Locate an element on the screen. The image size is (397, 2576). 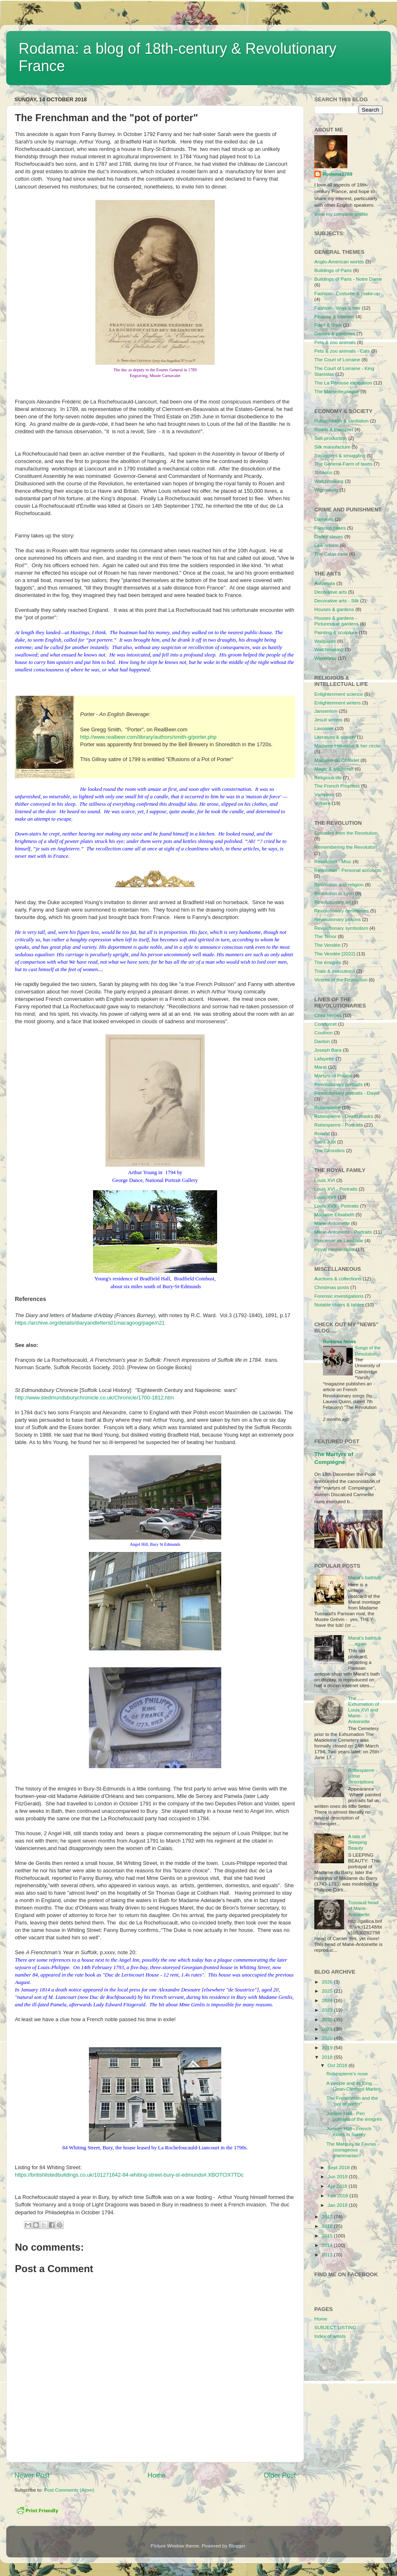
Robespierre is located at coordinates (327, 1107).